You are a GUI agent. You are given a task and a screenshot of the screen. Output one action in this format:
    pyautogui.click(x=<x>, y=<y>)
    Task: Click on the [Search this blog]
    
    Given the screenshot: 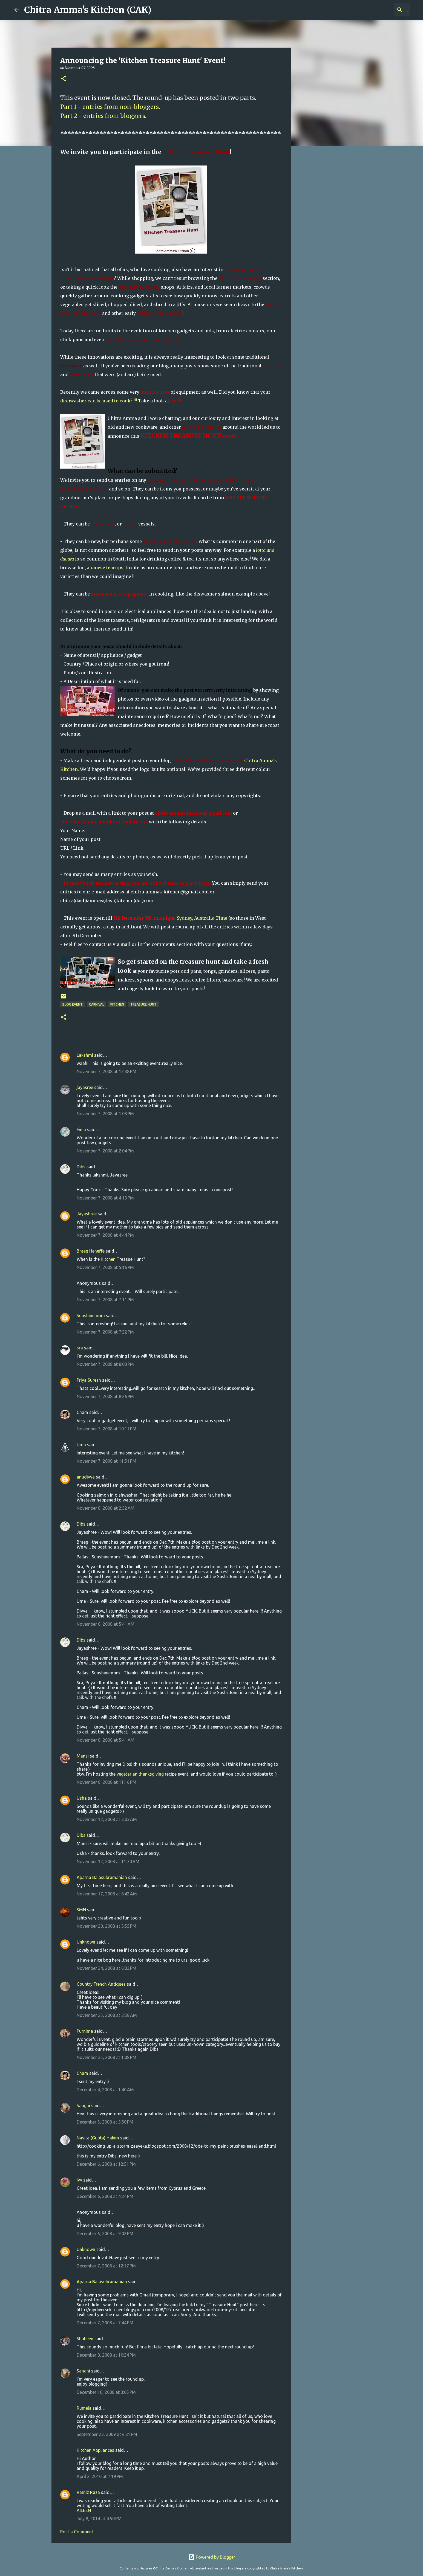 What is the action you would take?
    pyautogui.click(x=381, y=9)
    